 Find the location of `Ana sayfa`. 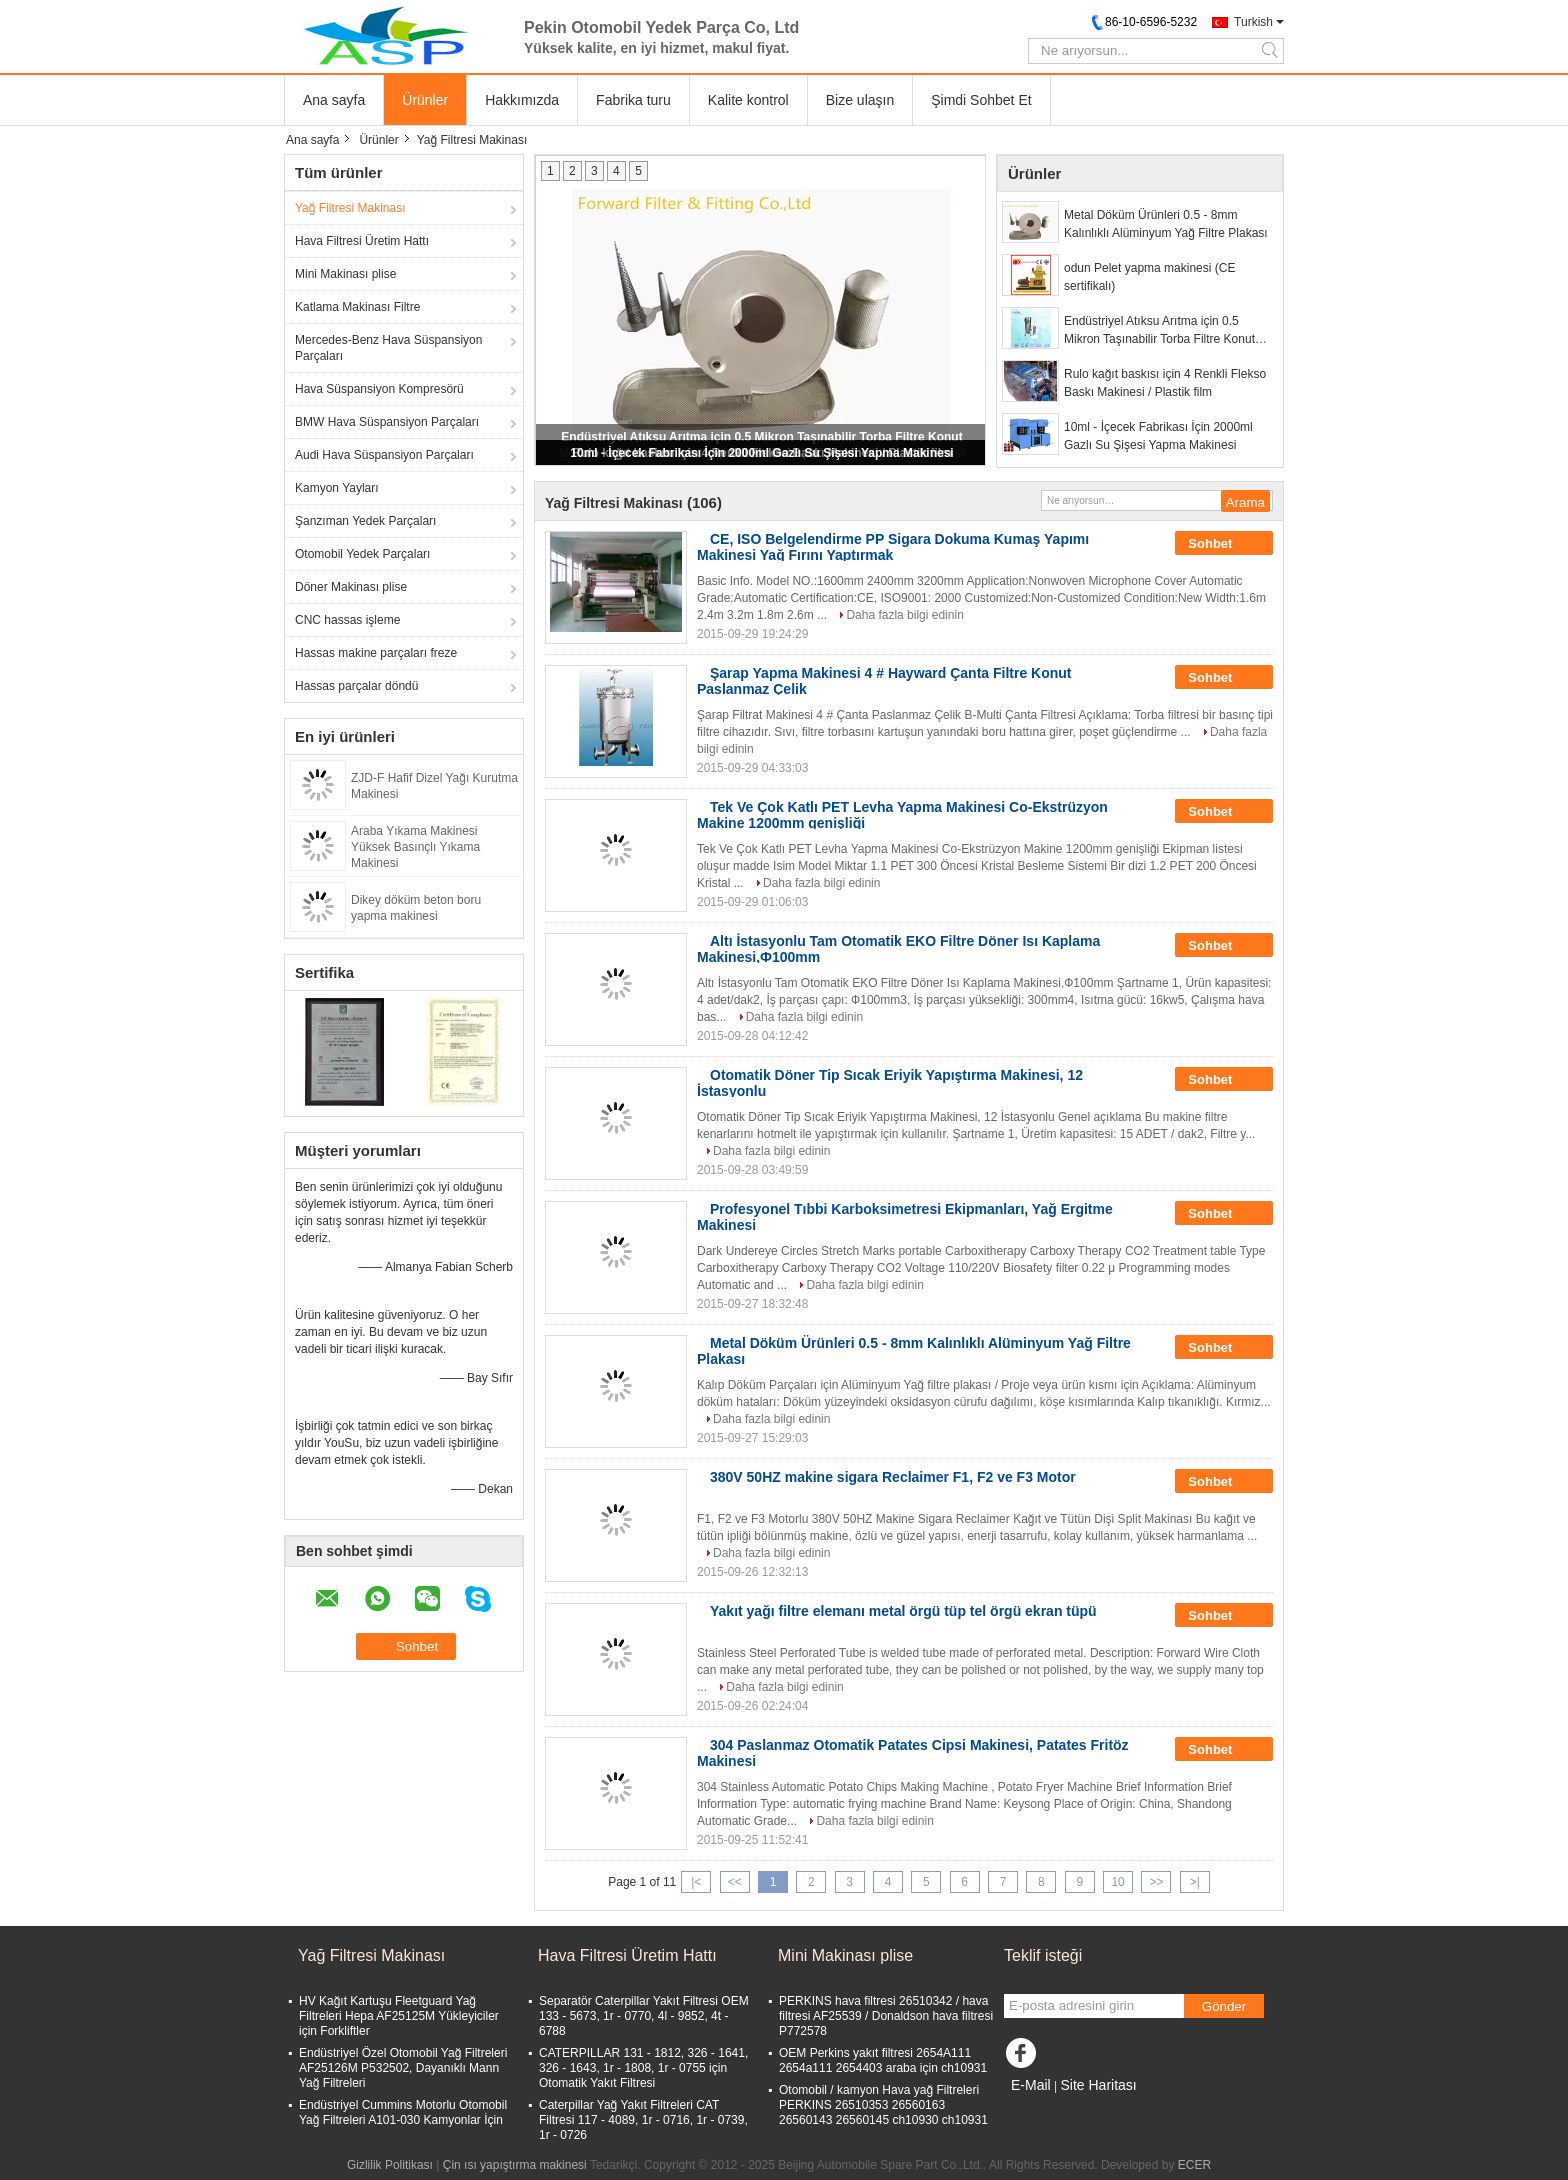

Ana sayfa is located at coordinates (334, 100).